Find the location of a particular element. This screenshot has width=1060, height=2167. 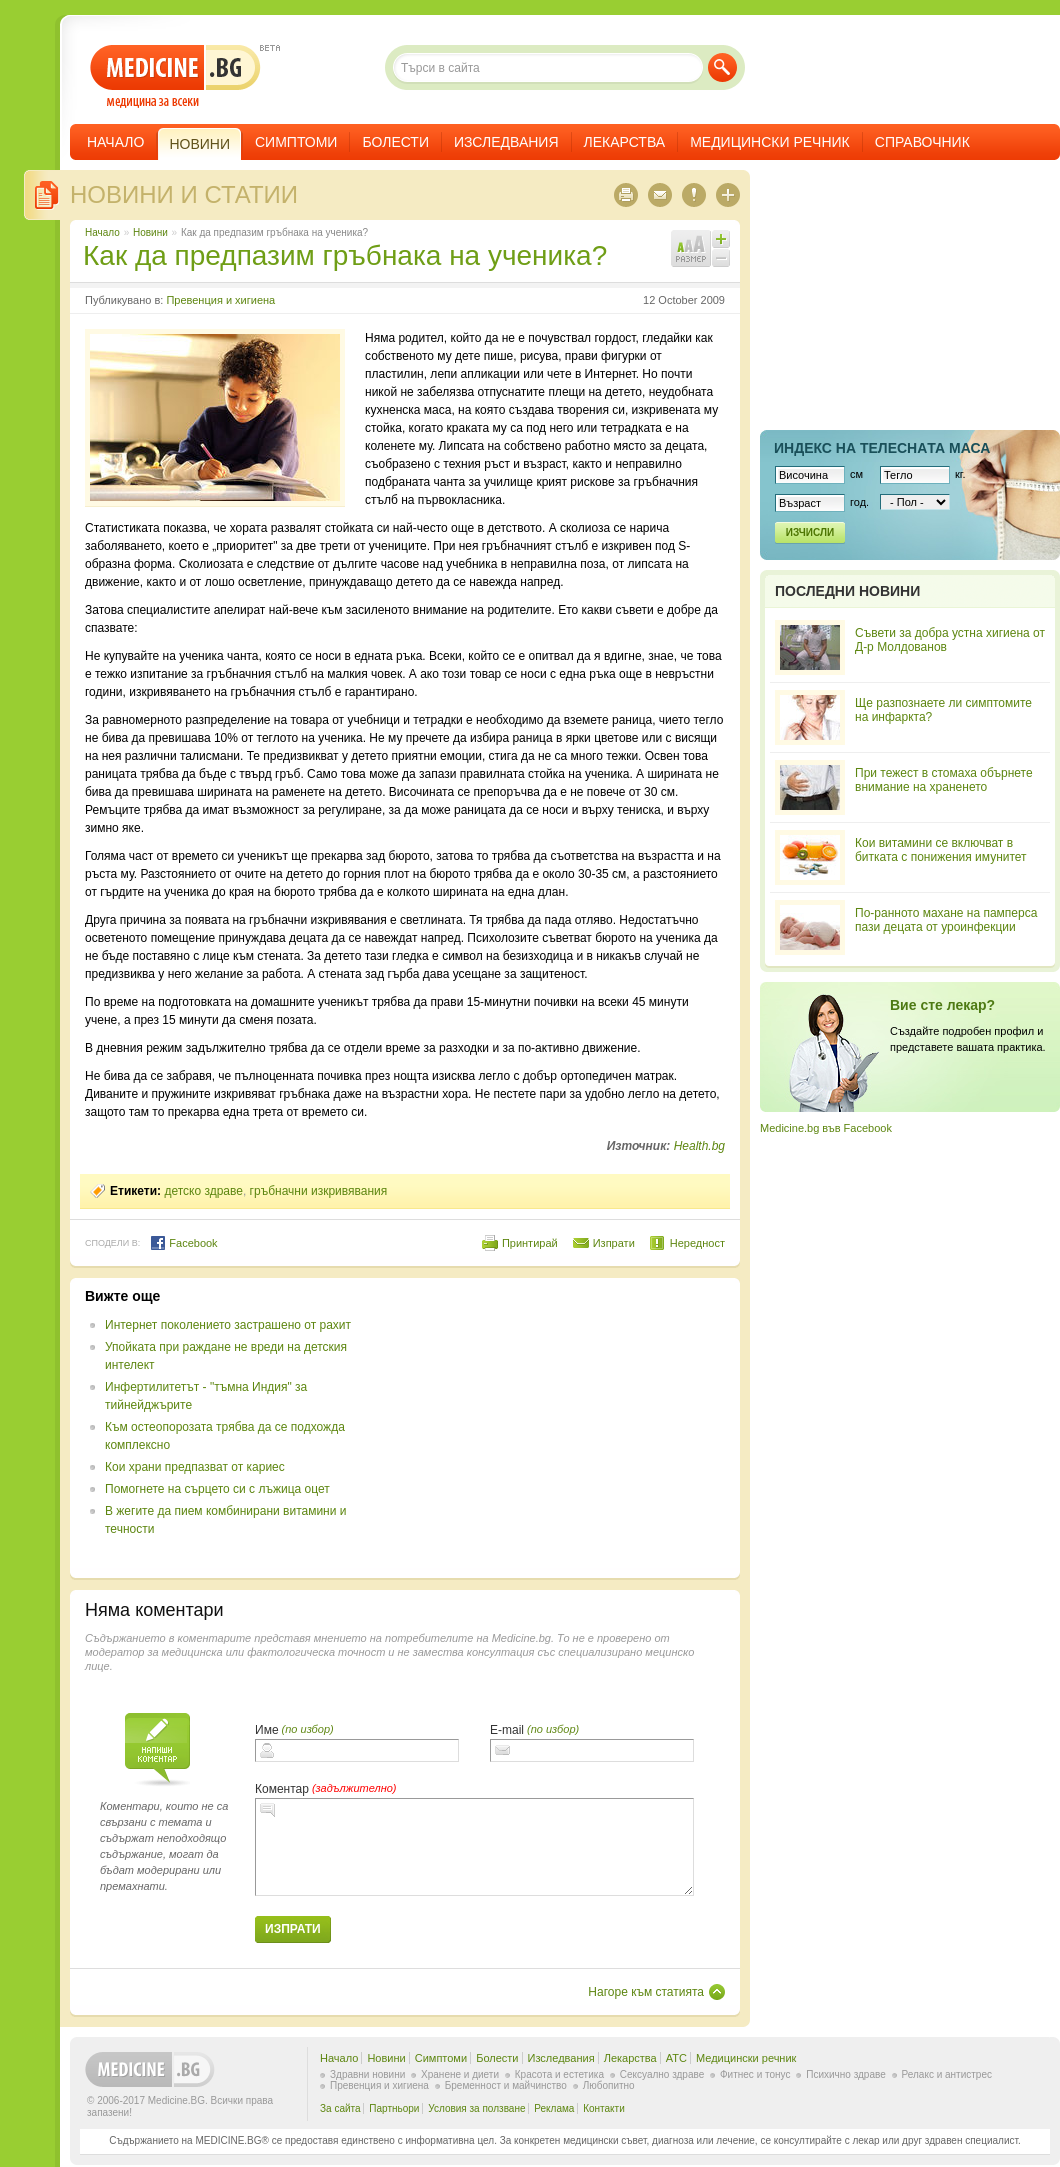

- медицина за всеки is located at coordinates (175, 76).